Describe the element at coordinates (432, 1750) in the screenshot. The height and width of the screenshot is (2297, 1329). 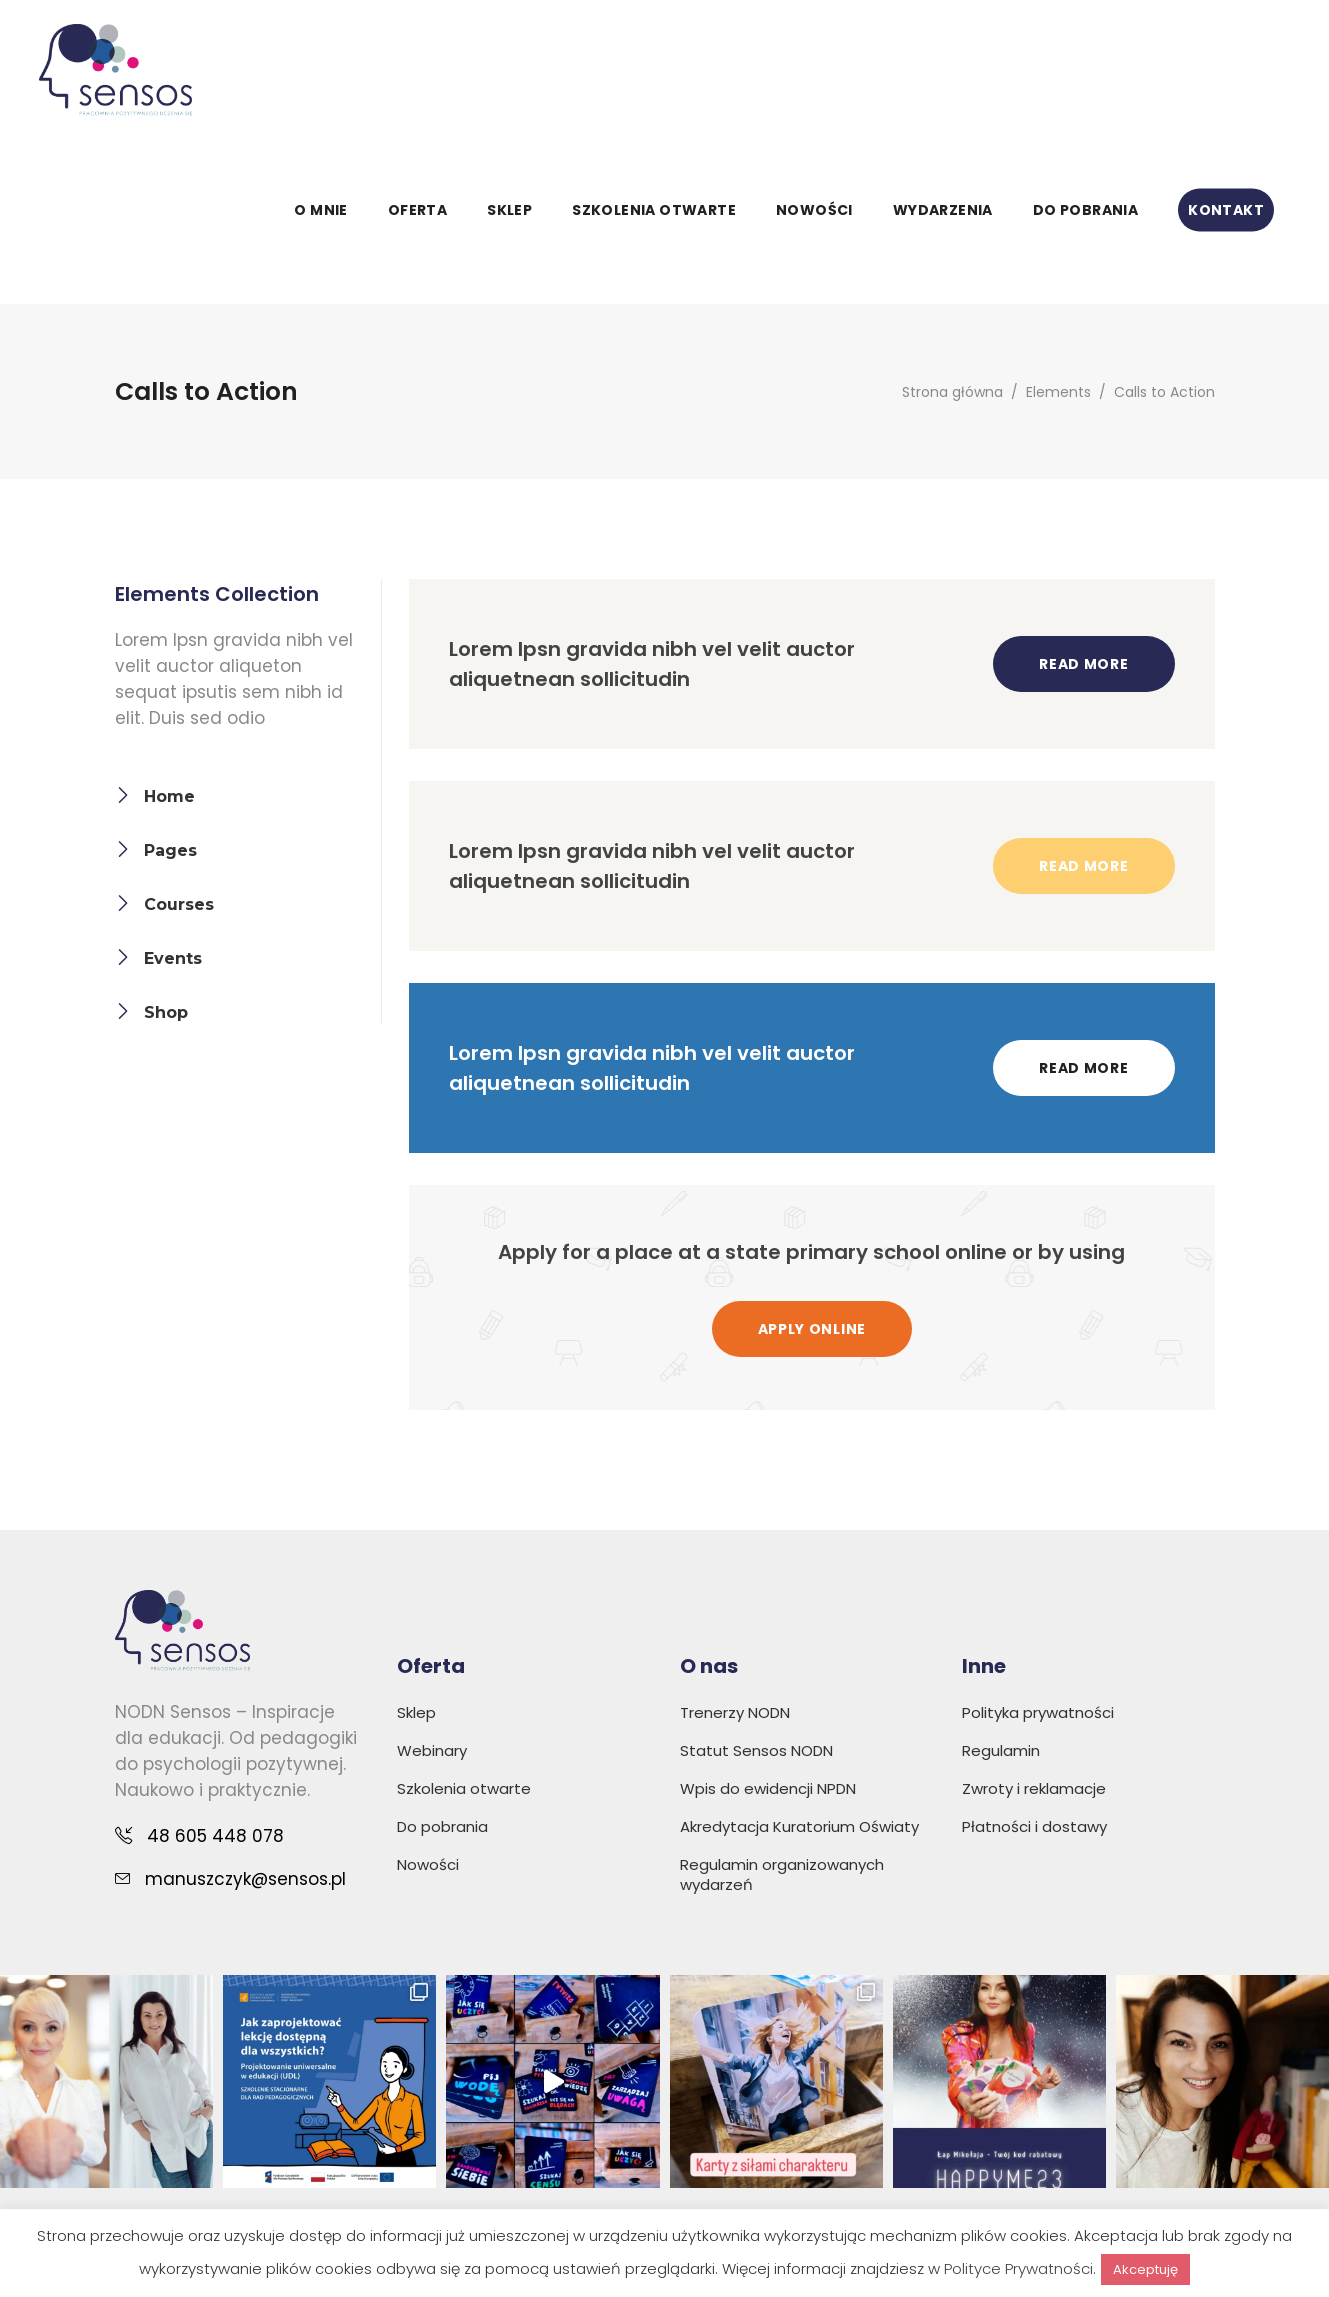
I see `Webinary` at that location.